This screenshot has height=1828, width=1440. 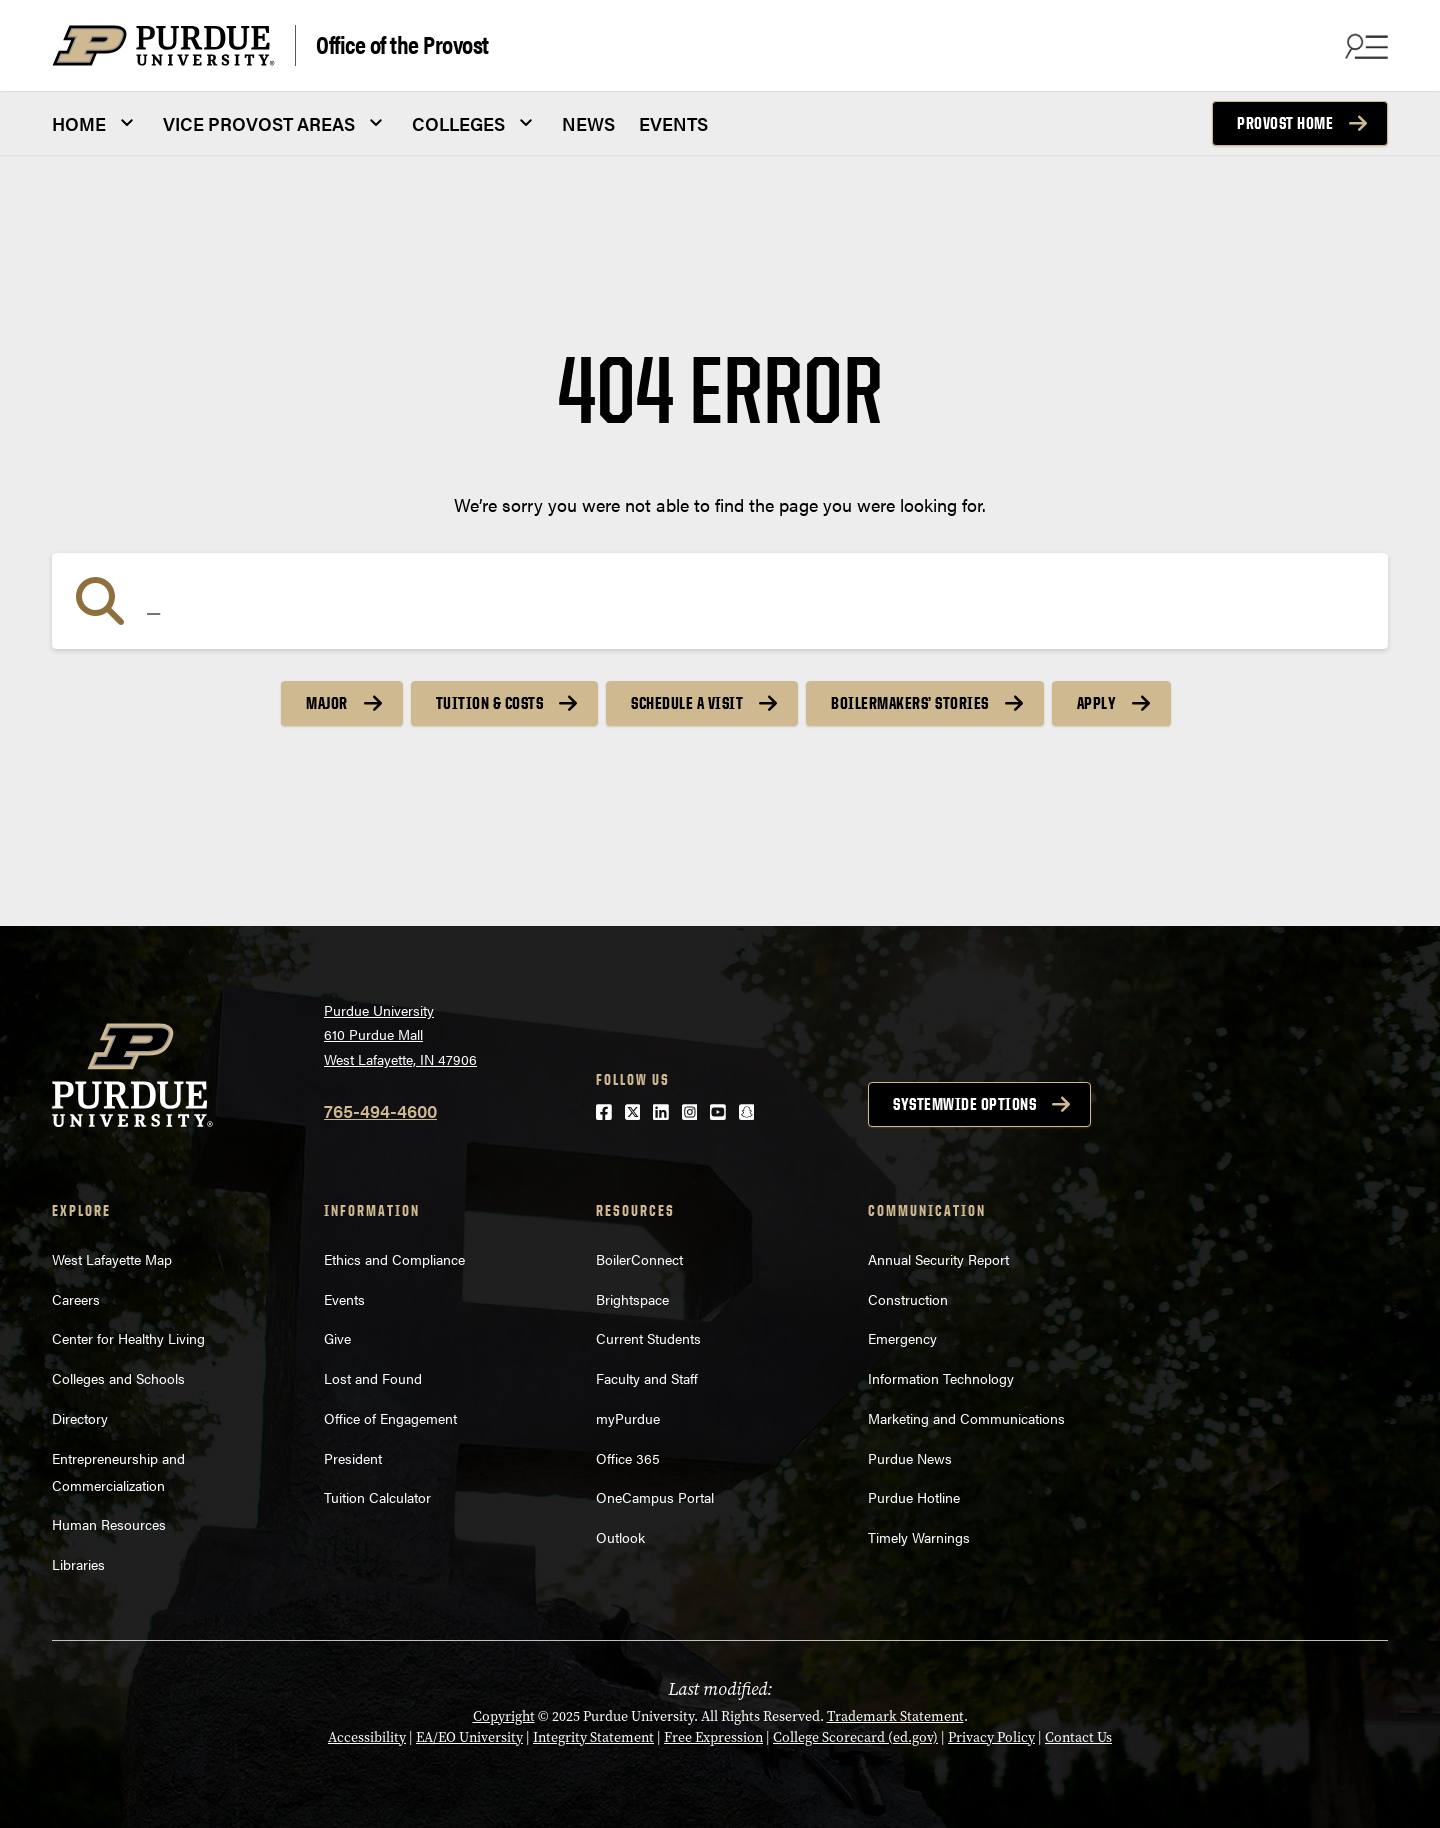 What do you see at coordinates (628, 1418) in the screenshot?
I see `myPurdue` at bounding box center [628, 1418].